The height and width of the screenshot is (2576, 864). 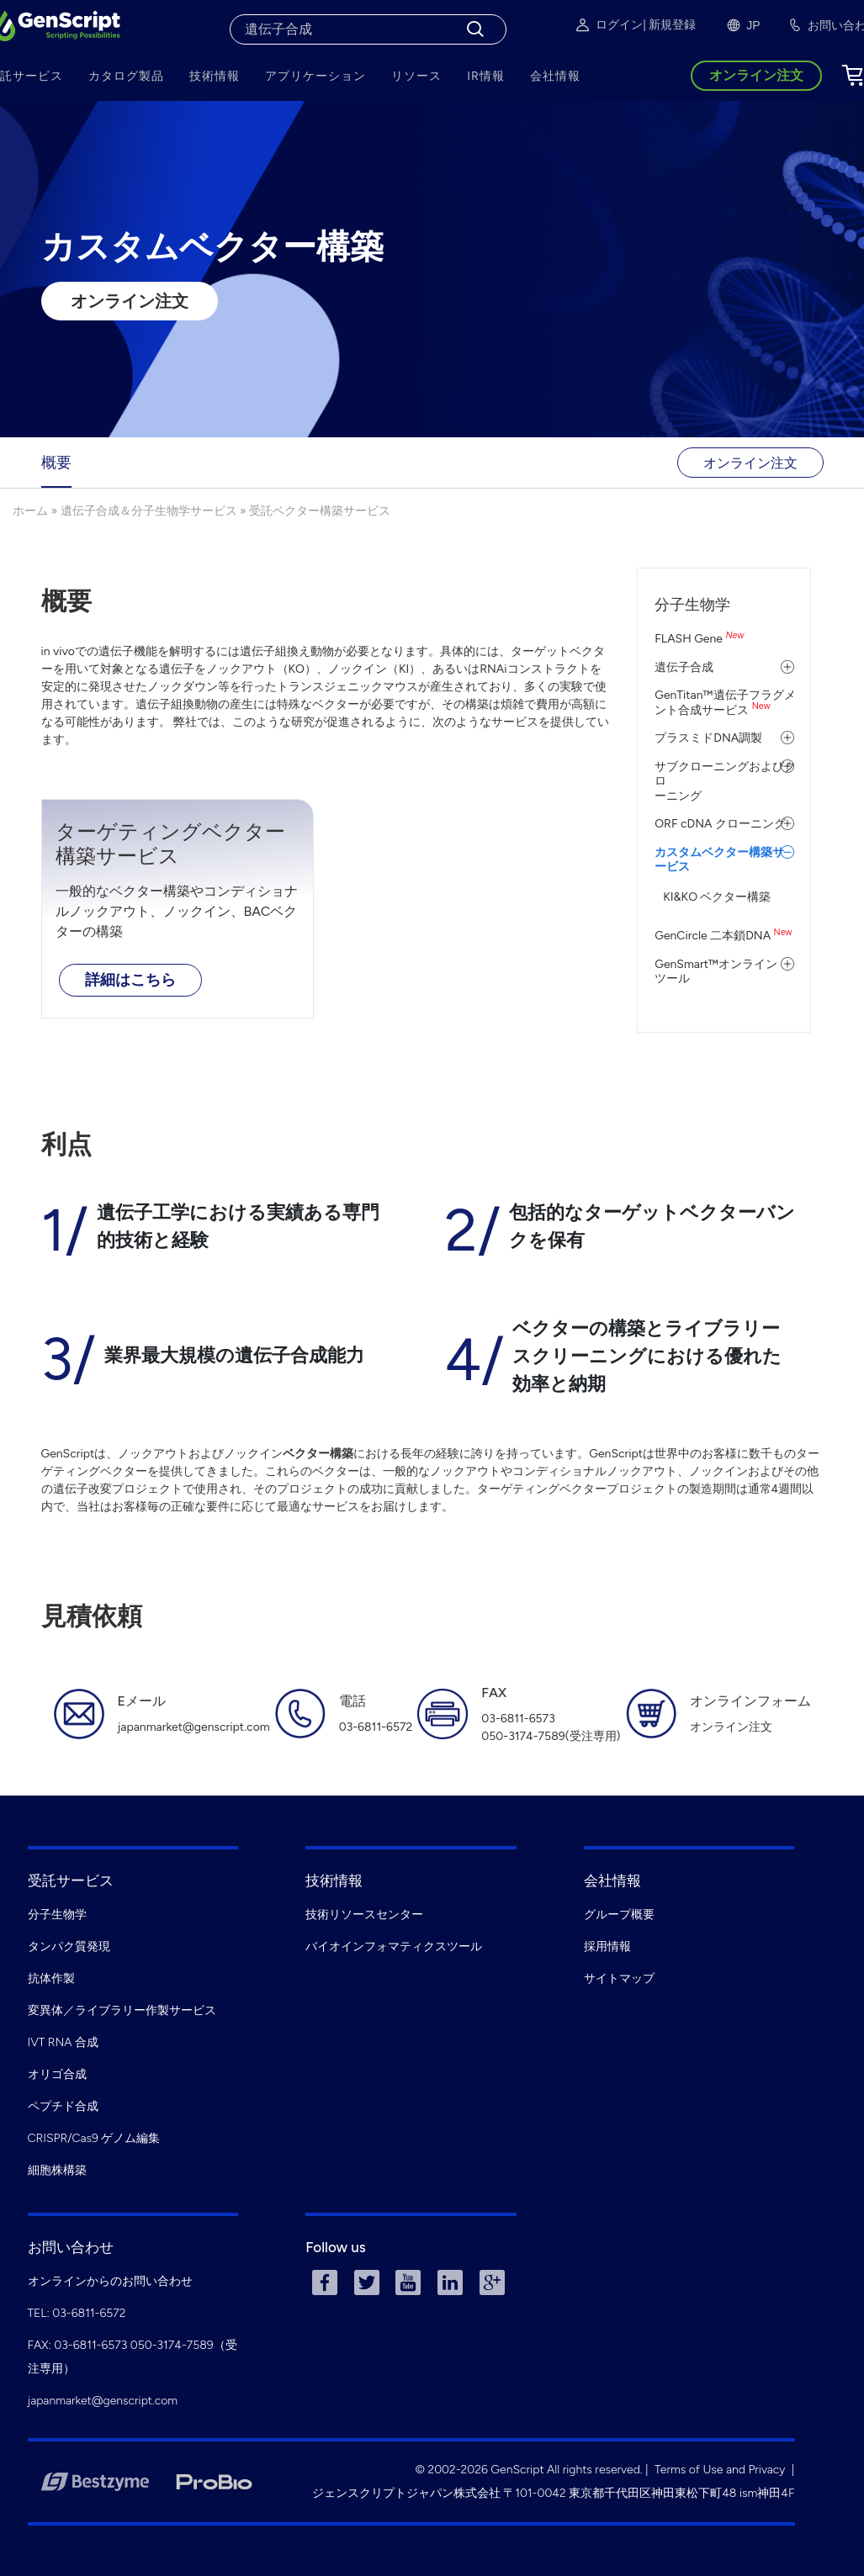 I want to click on 細胞株構築, so click(x=57, y=2170).